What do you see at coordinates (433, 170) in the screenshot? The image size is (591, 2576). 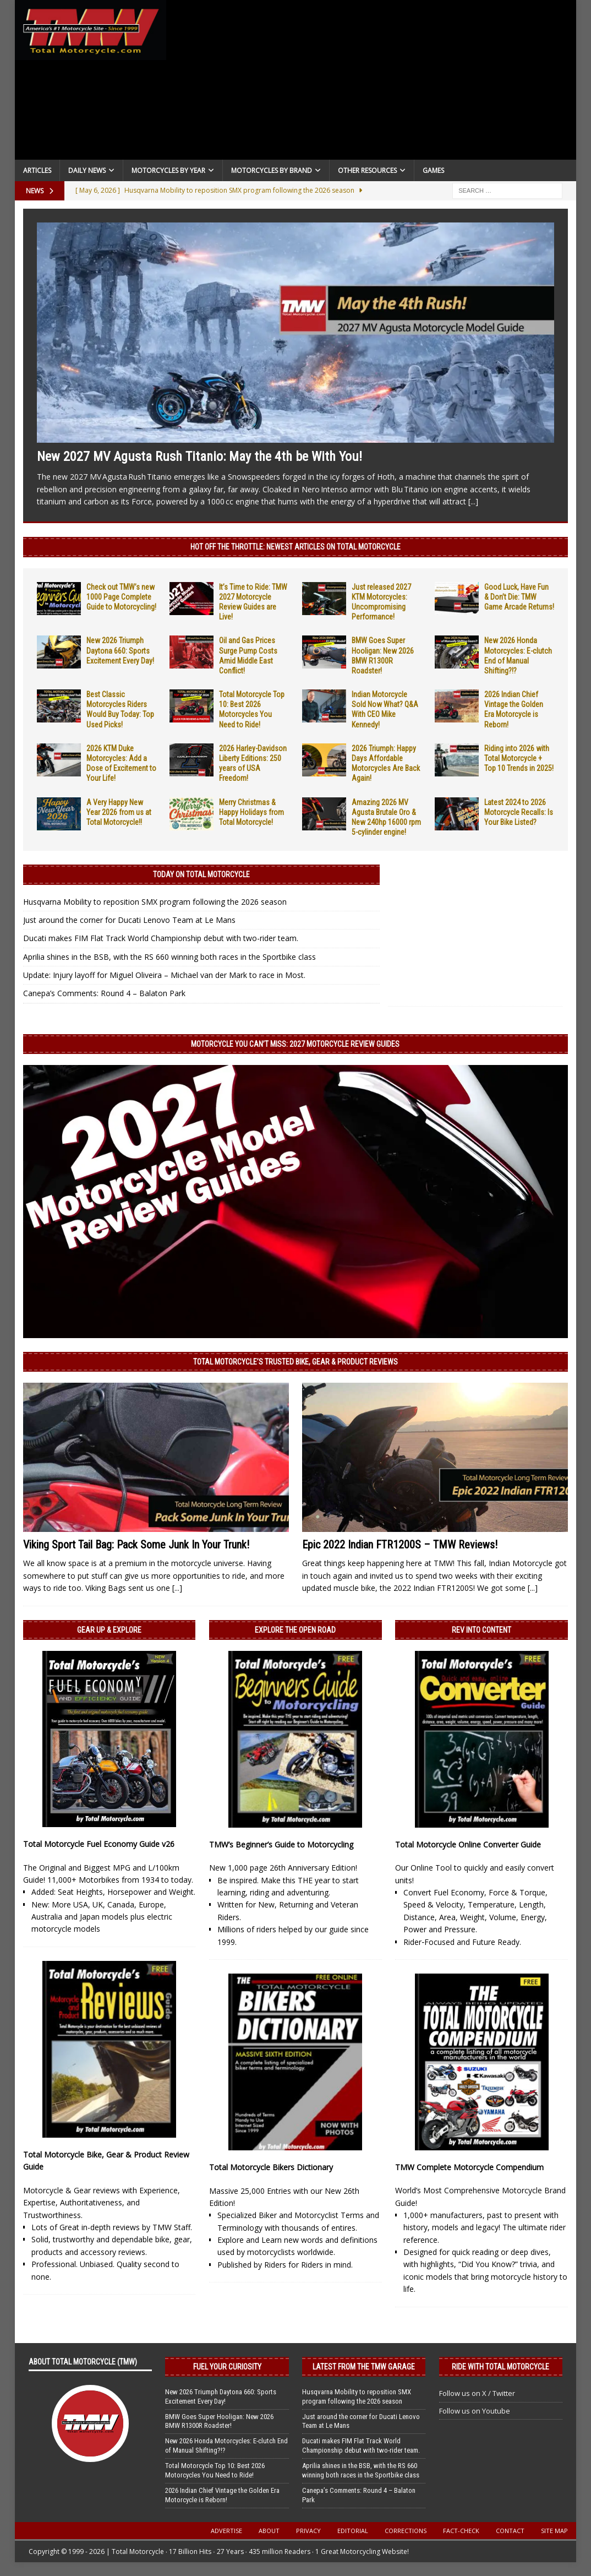 I see `Games` at bounding box center [433, 170].